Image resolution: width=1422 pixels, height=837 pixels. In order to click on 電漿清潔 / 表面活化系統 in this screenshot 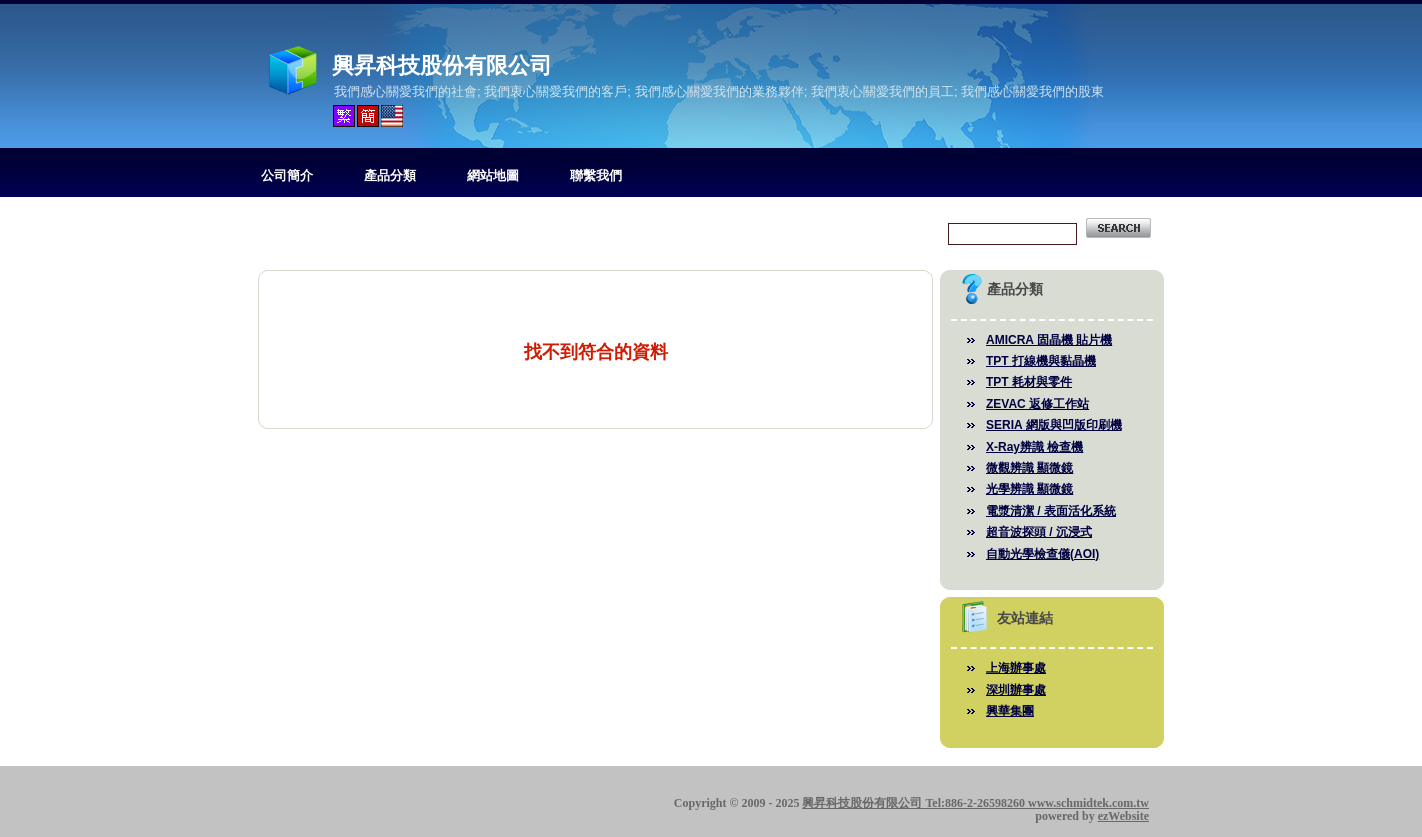, I will do `click(1051, 511)`.